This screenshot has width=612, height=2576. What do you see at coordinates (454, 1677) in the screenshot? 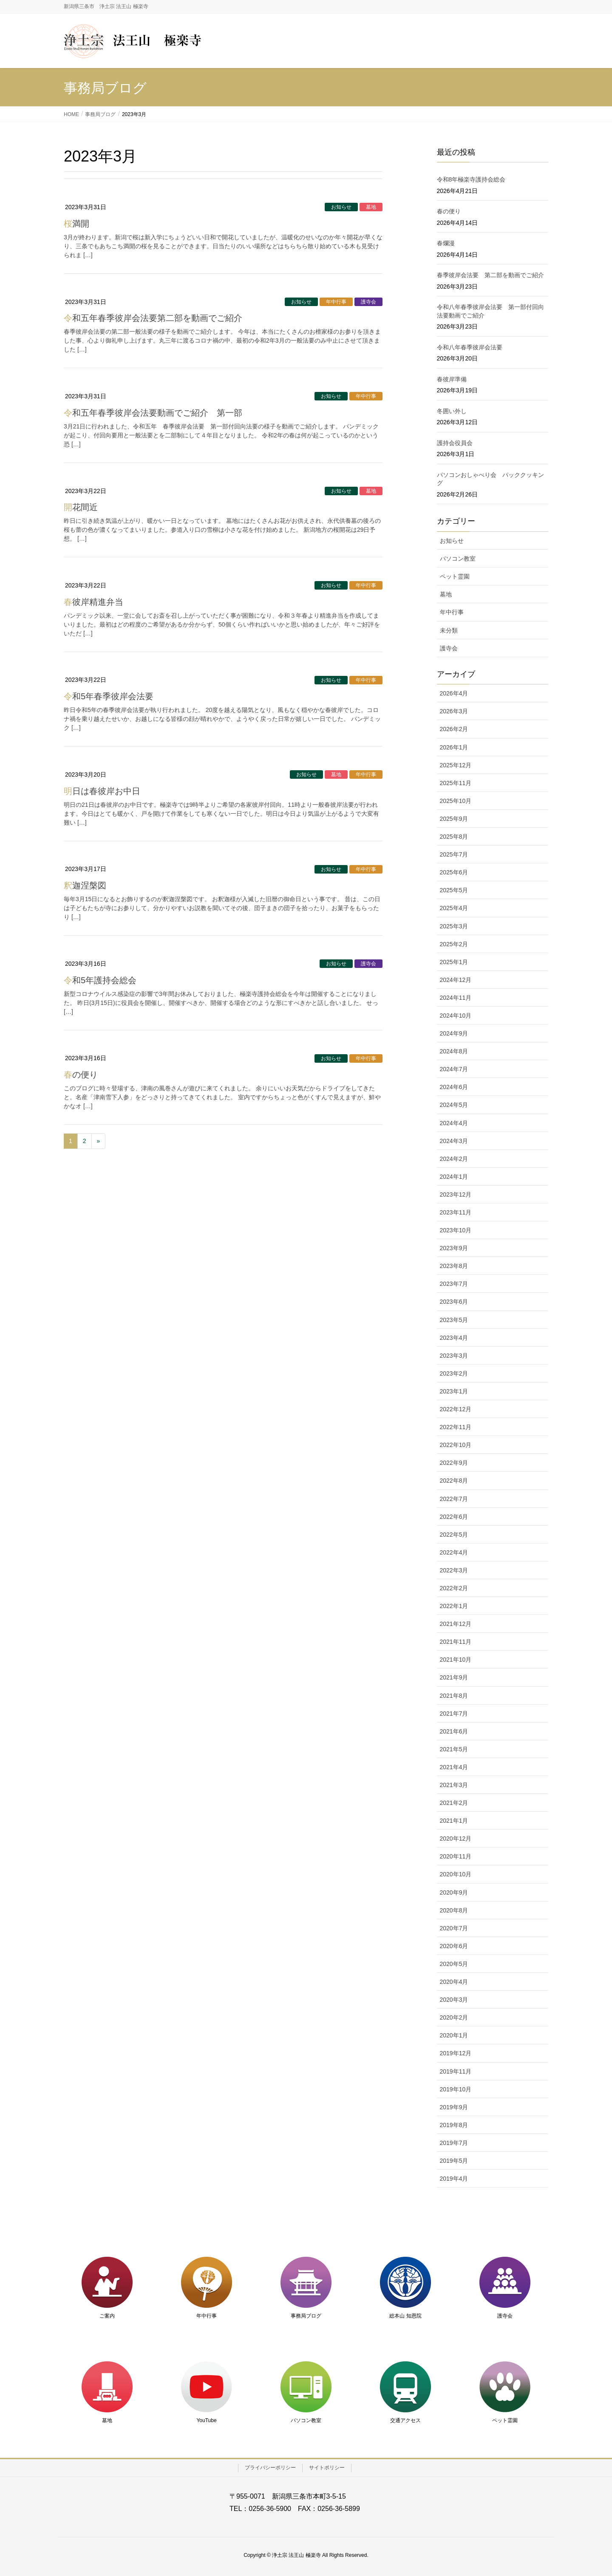
I see `2021年9月` at bounding box center [454, 1677].